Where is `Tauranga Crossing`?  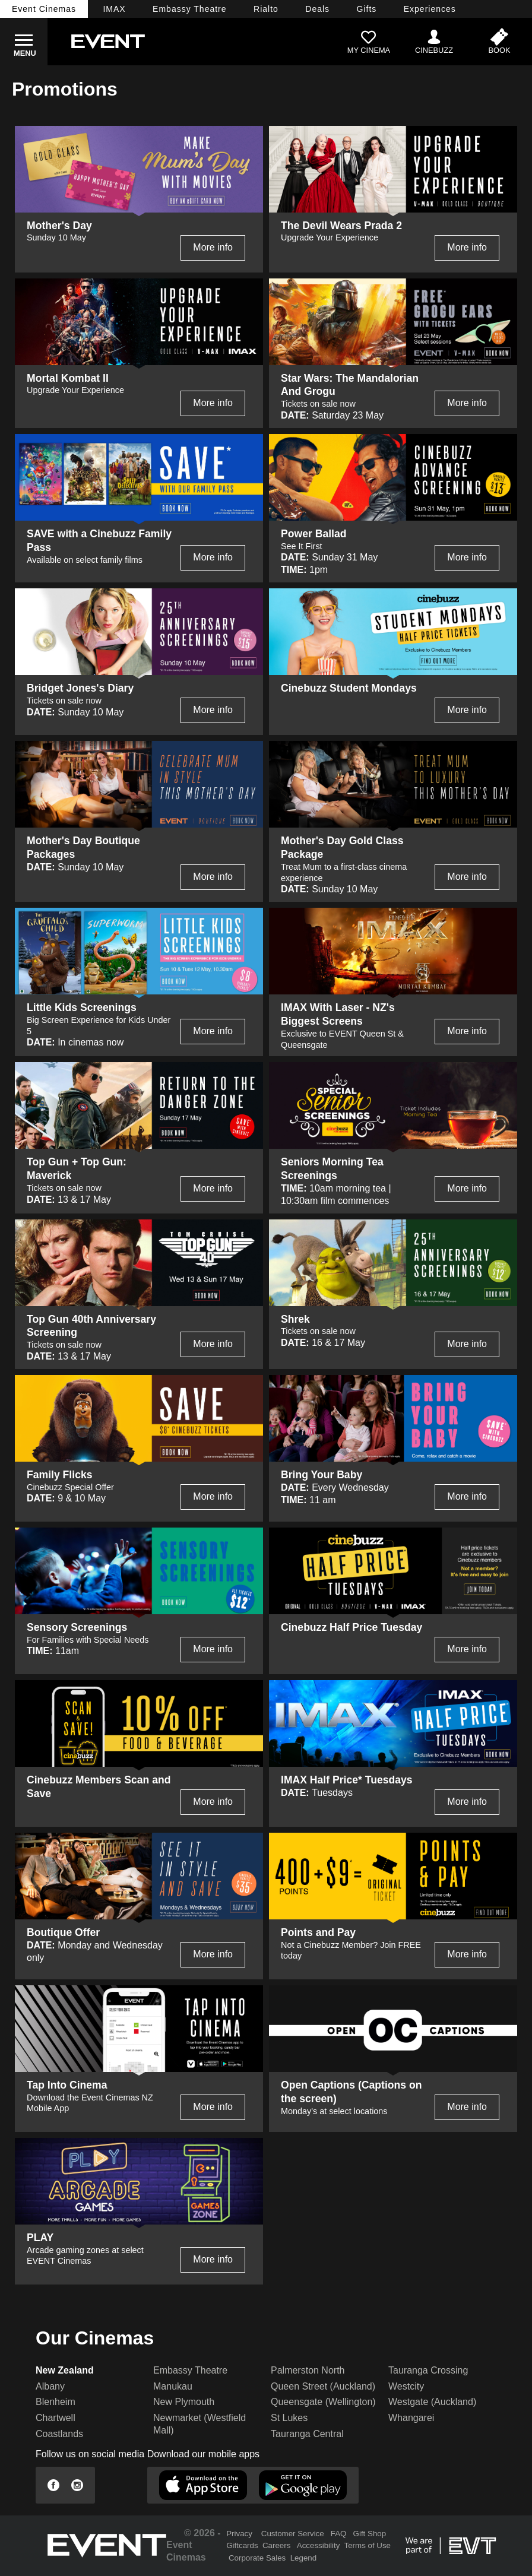 Tauranga Crossing is located at coordinates (428, 2370).